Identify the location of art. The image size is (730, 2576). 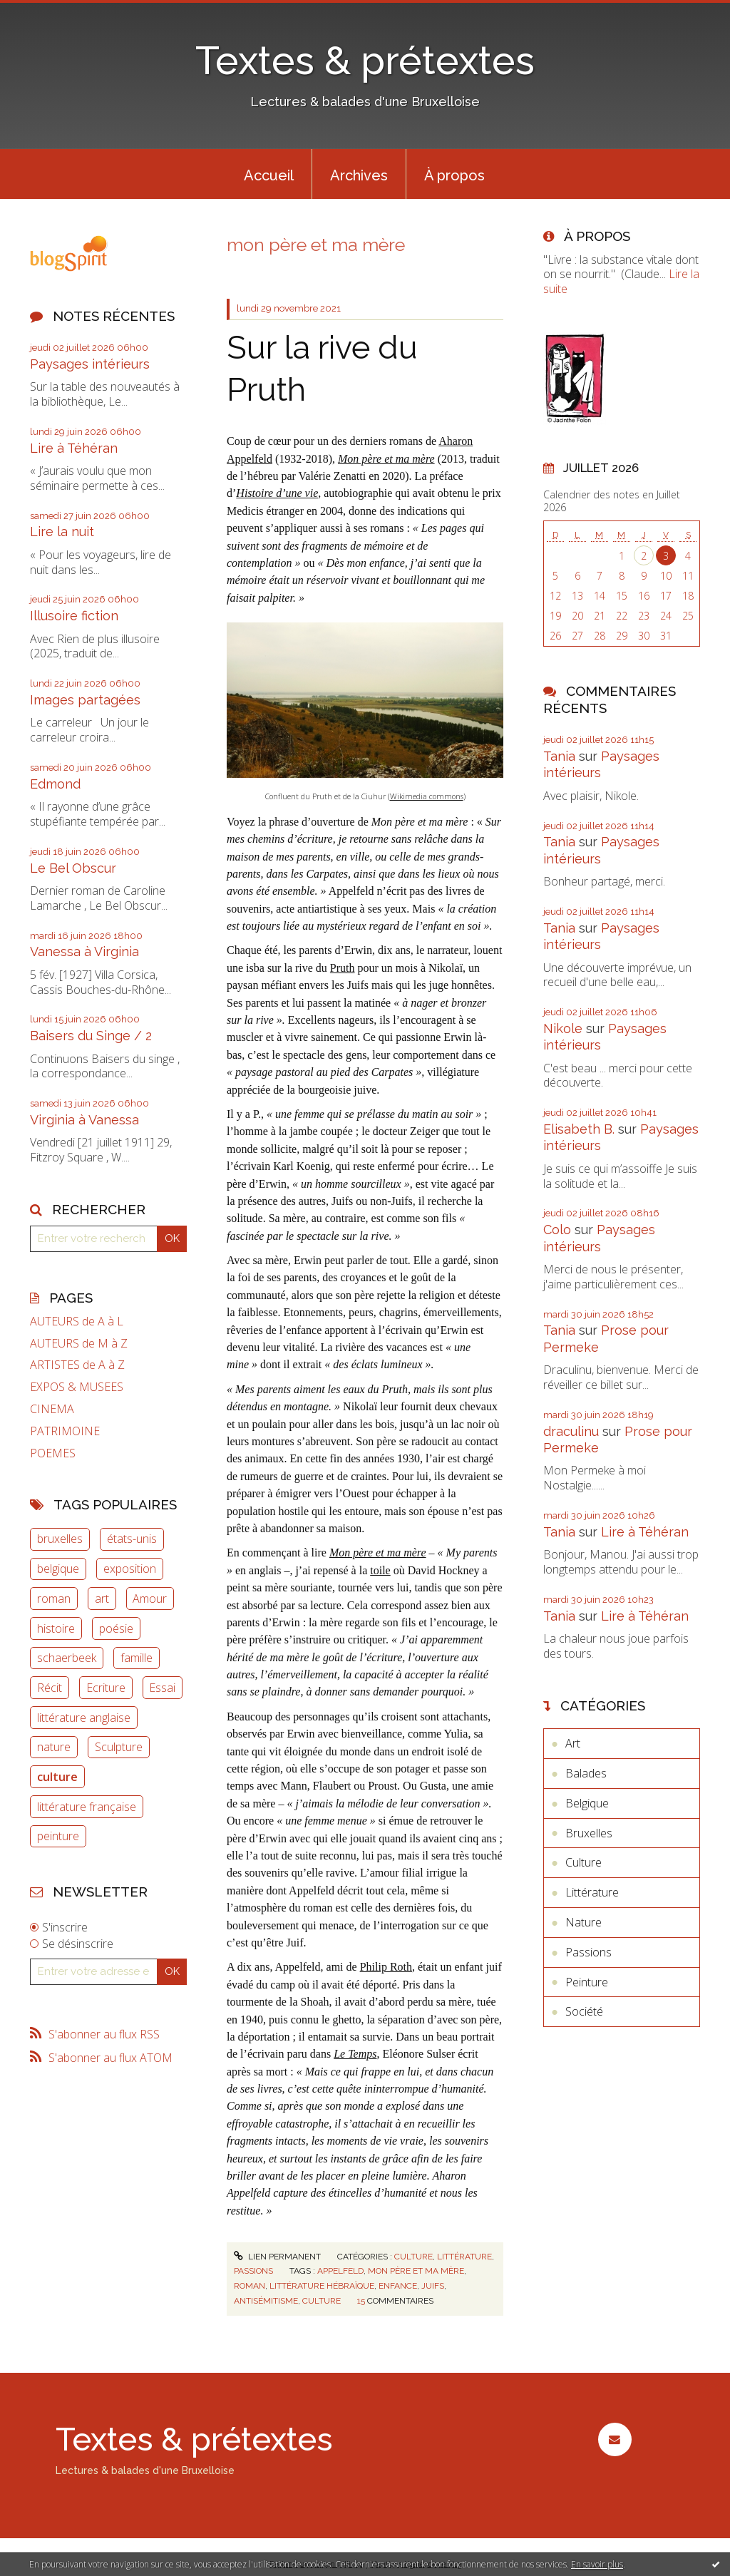
(102, 1598).